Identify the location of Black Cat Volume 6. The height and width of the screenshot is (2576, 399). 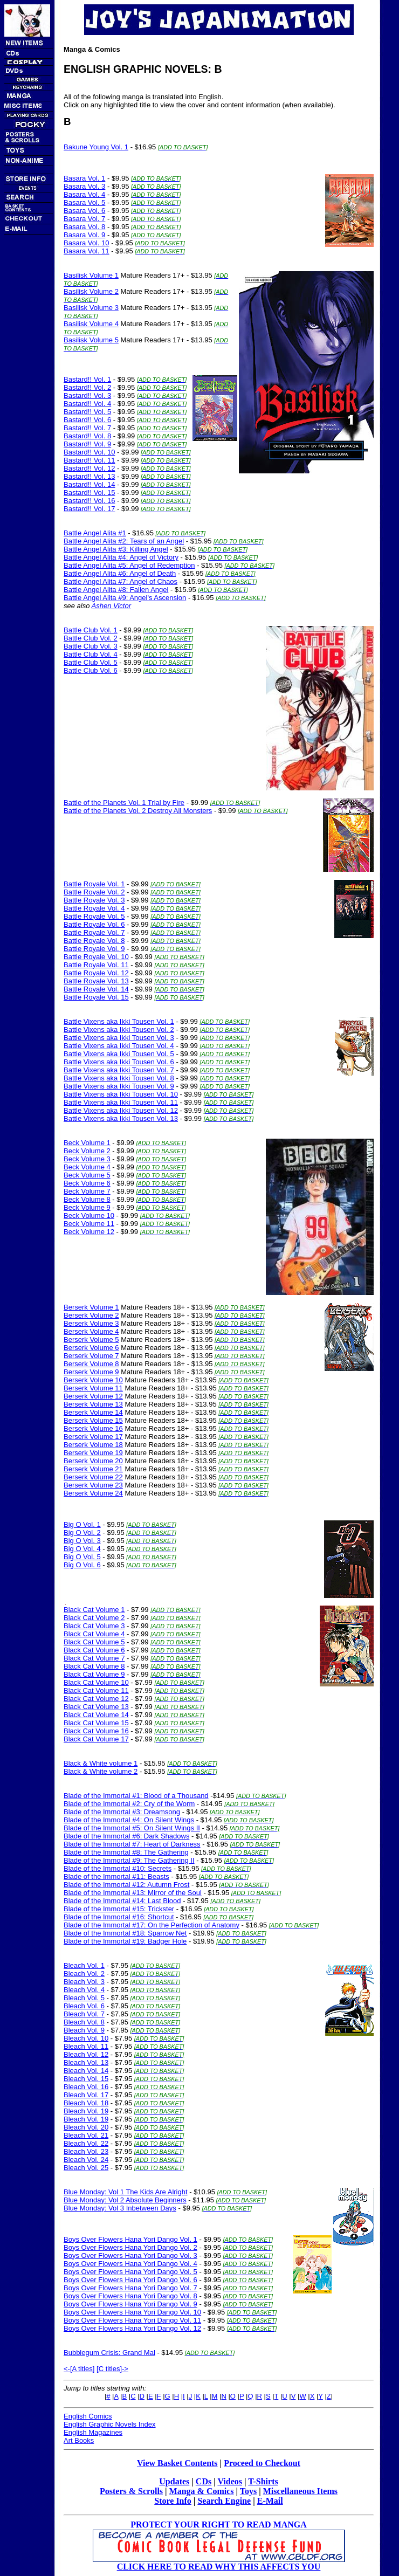
(94, 1650).